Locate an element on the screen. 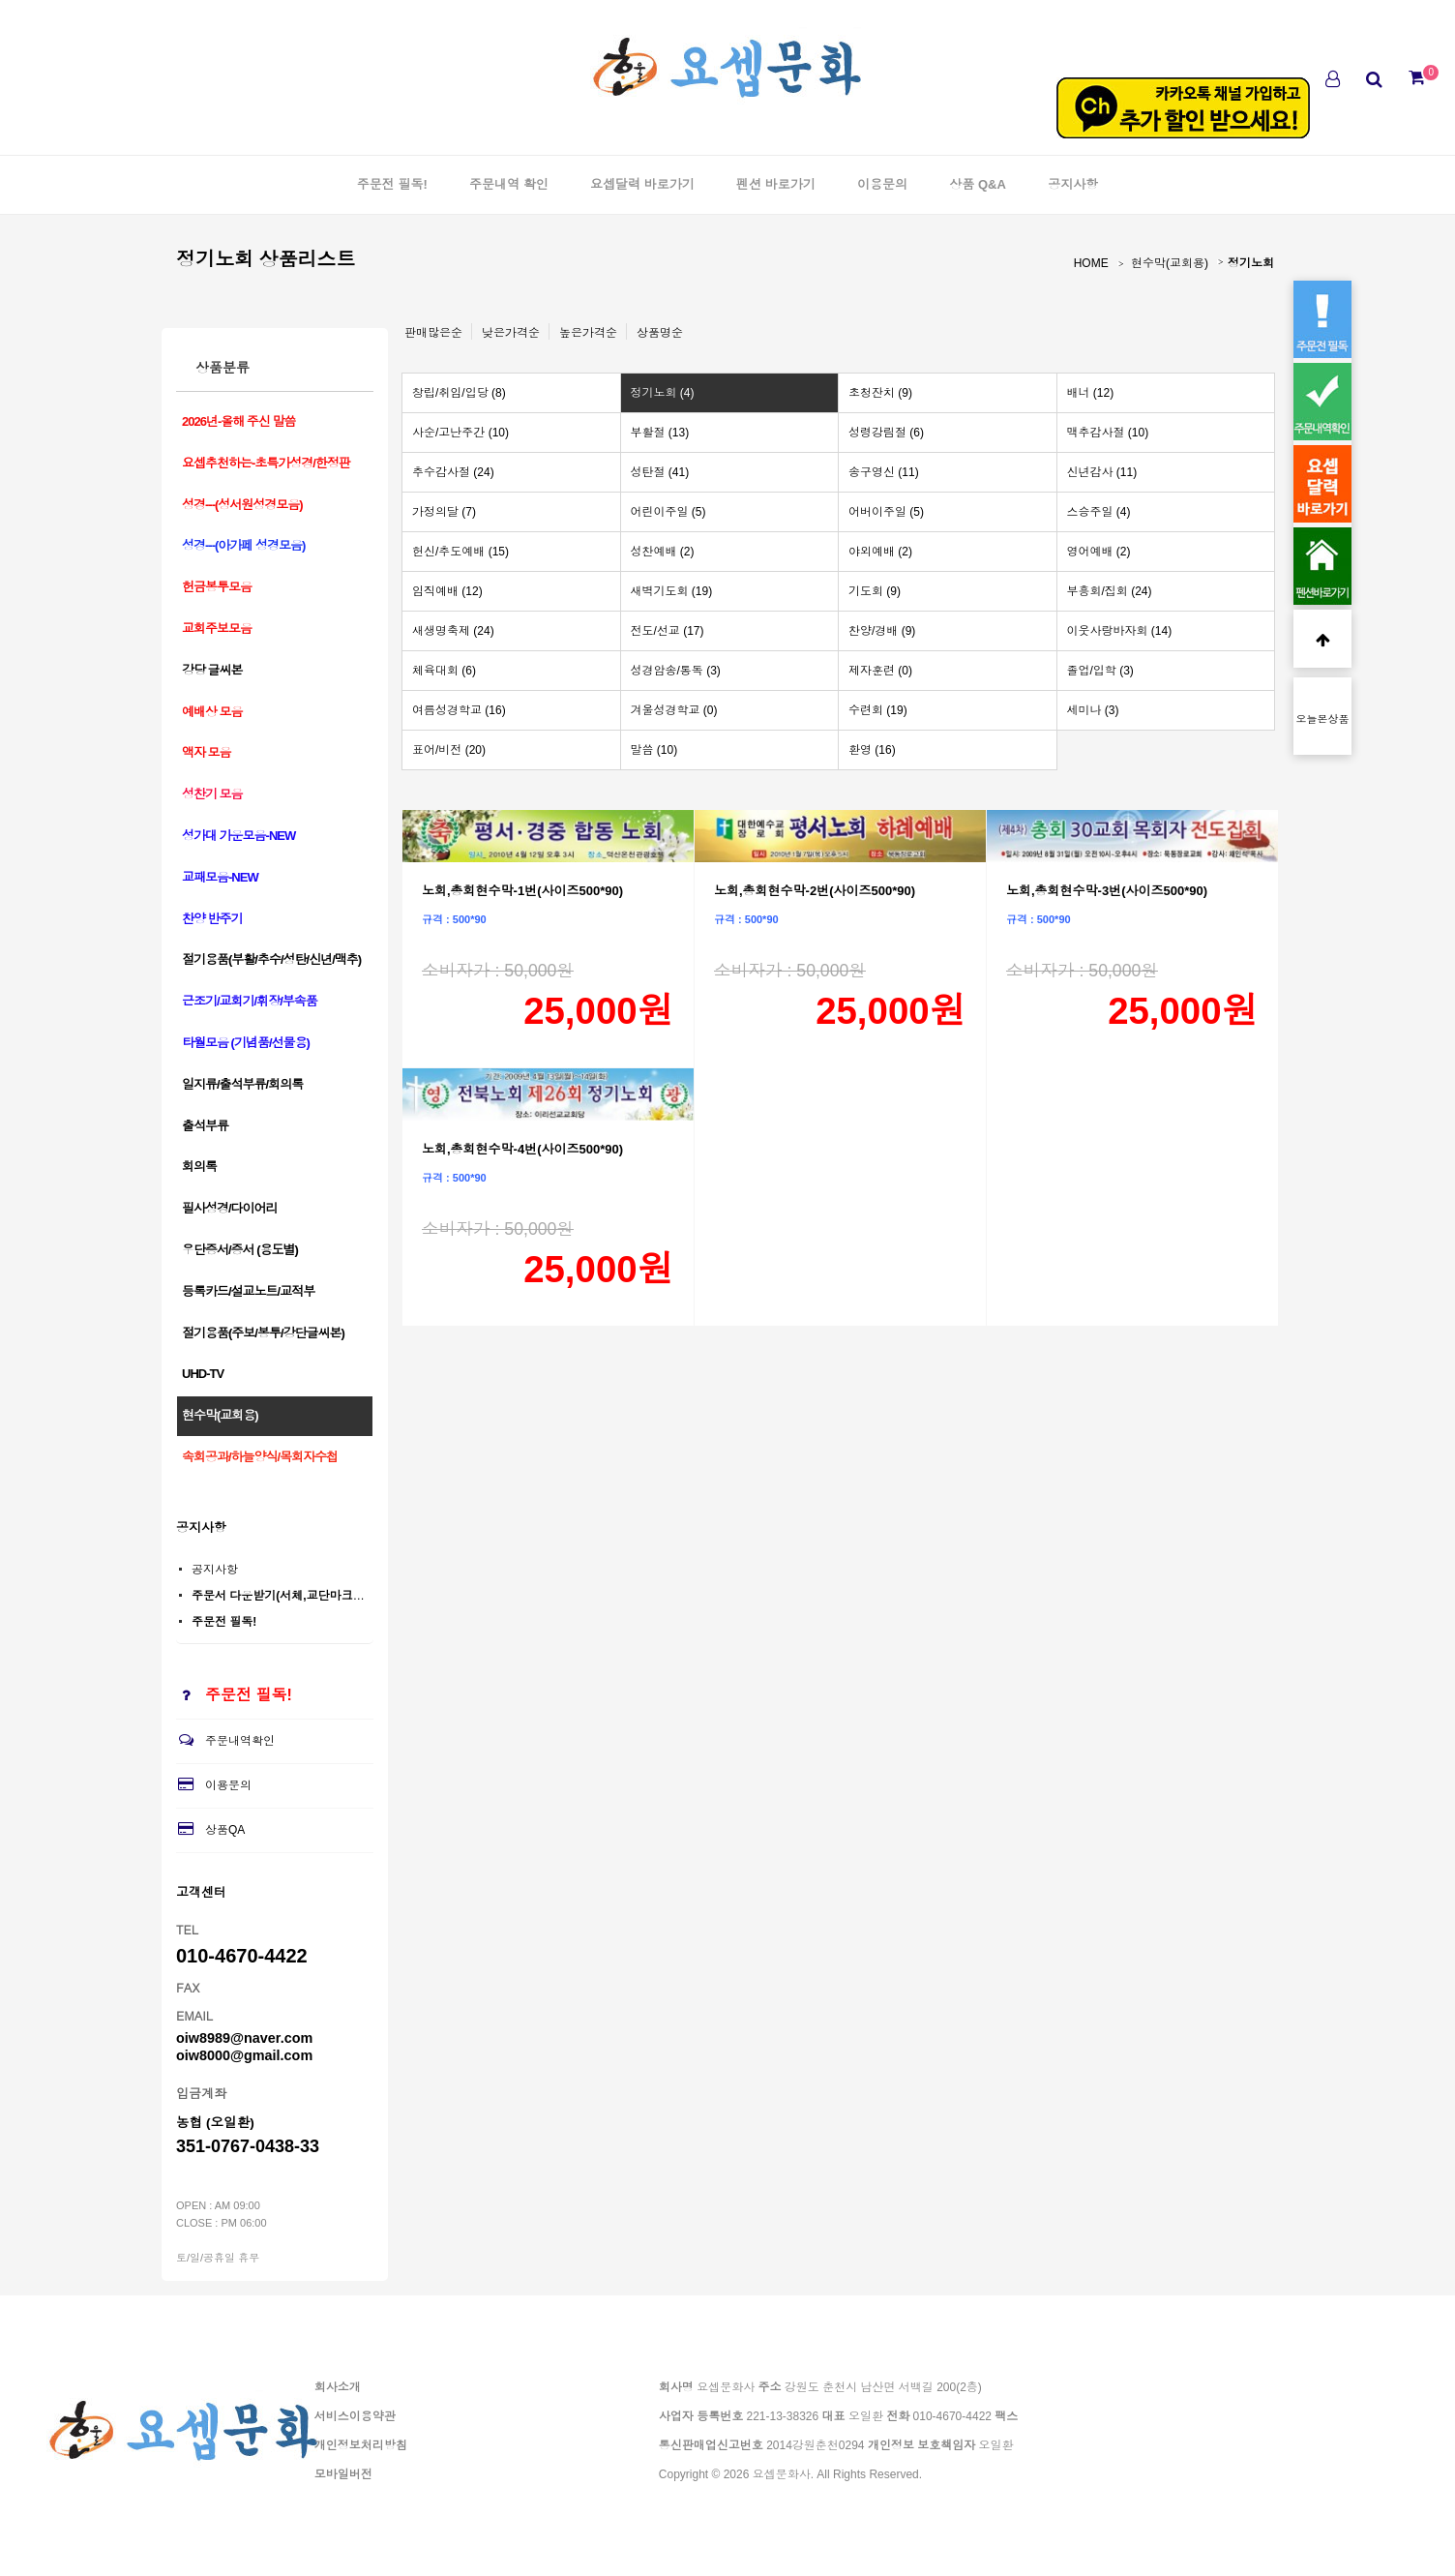 The height and width of the screenshot is (2576, 1455). 기도회 (9) is located at coordinates (874, 591).